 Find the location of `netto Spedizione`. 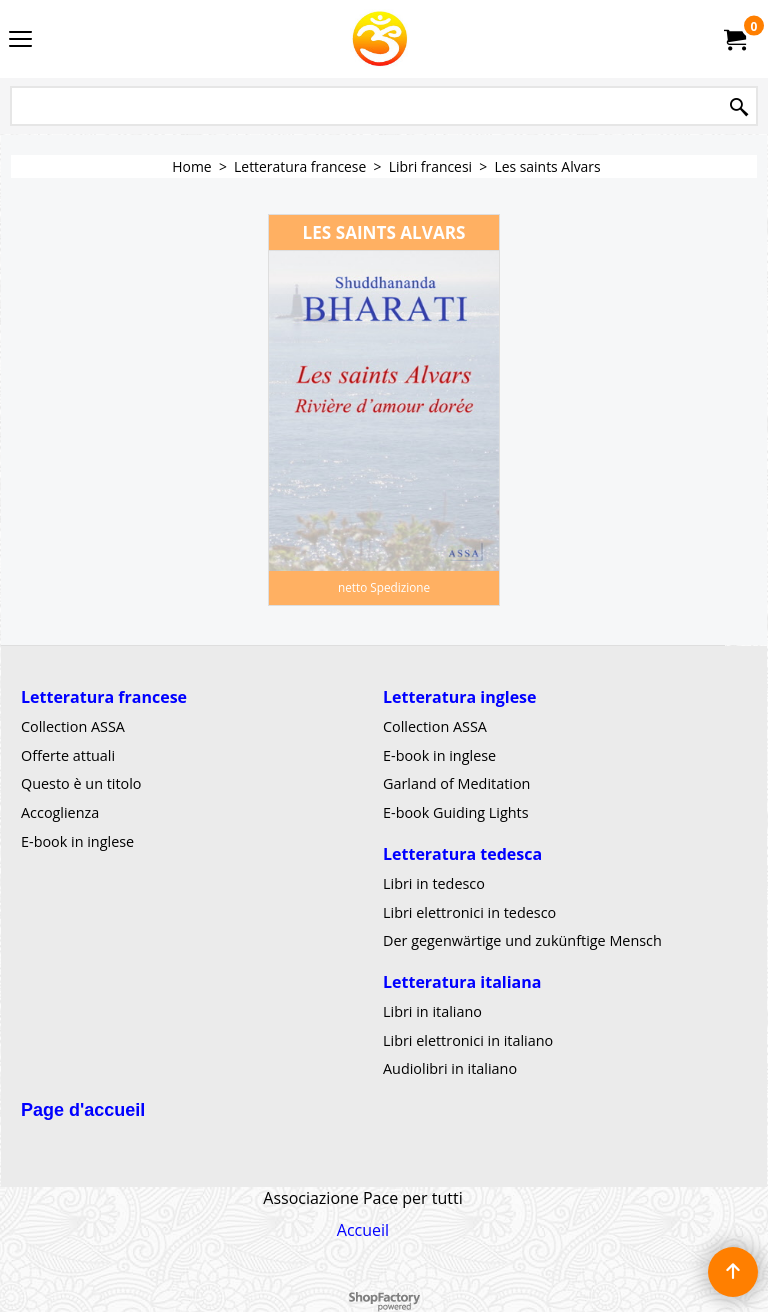

netto Spedizione is located at coordinates (384, 587).